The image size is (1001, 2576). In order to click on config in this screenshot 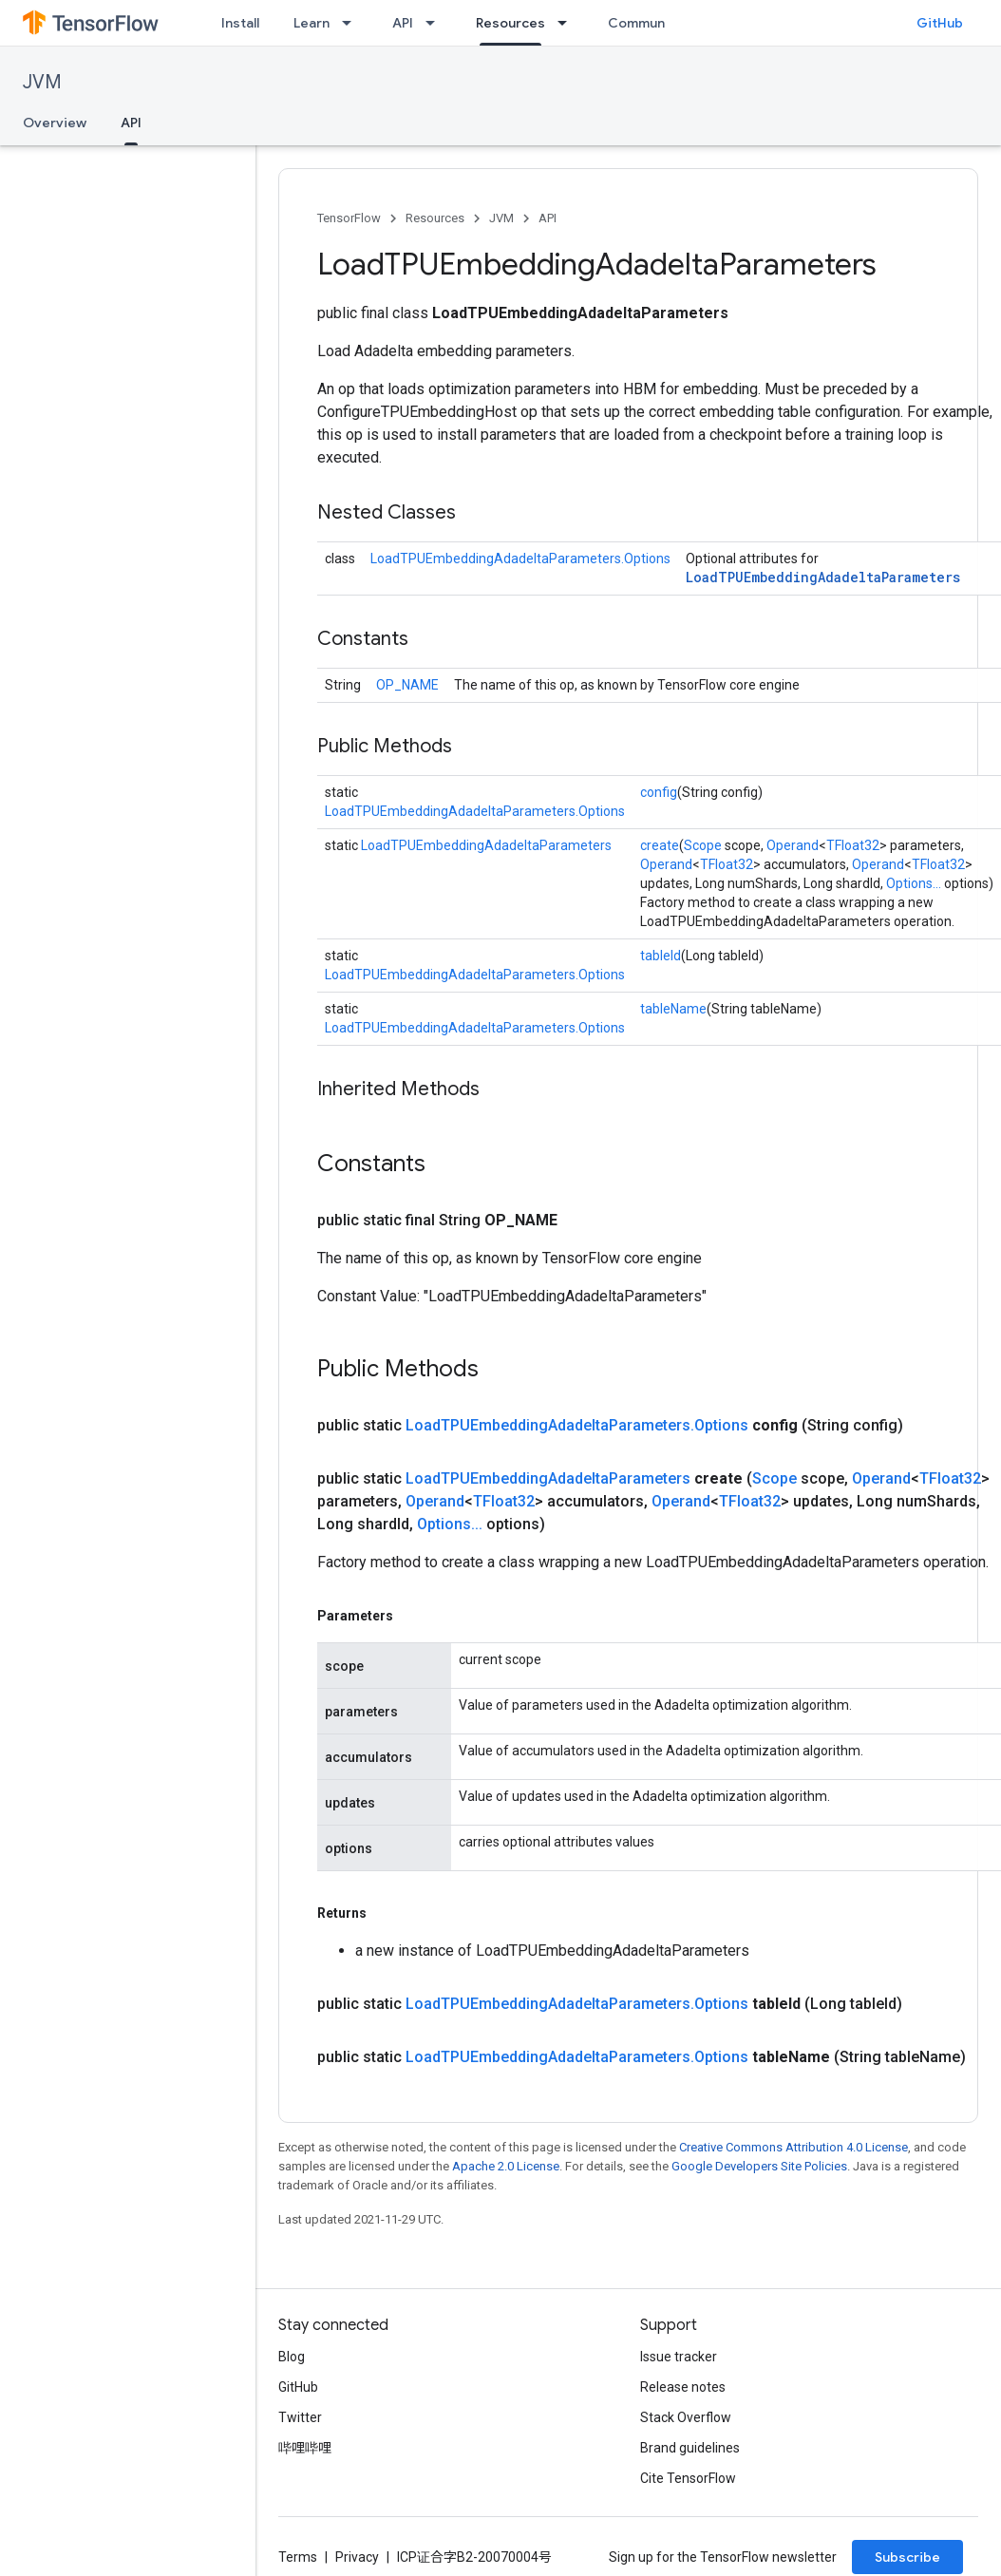, I will do `click(658, 792)`.